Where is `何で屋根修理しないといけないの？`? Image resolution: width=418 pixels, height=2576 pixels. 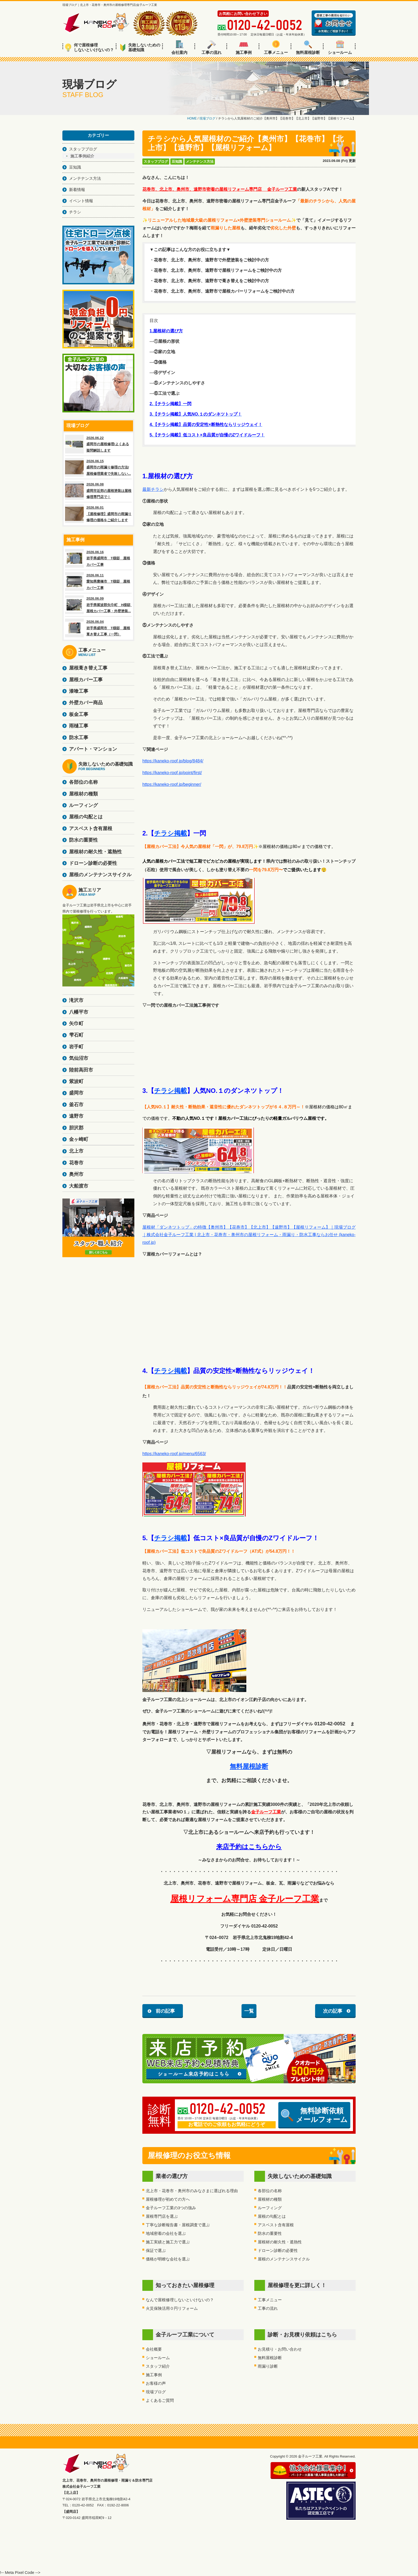 何で屋根修理しないといけないの？ is located at coordinates (89, 47).